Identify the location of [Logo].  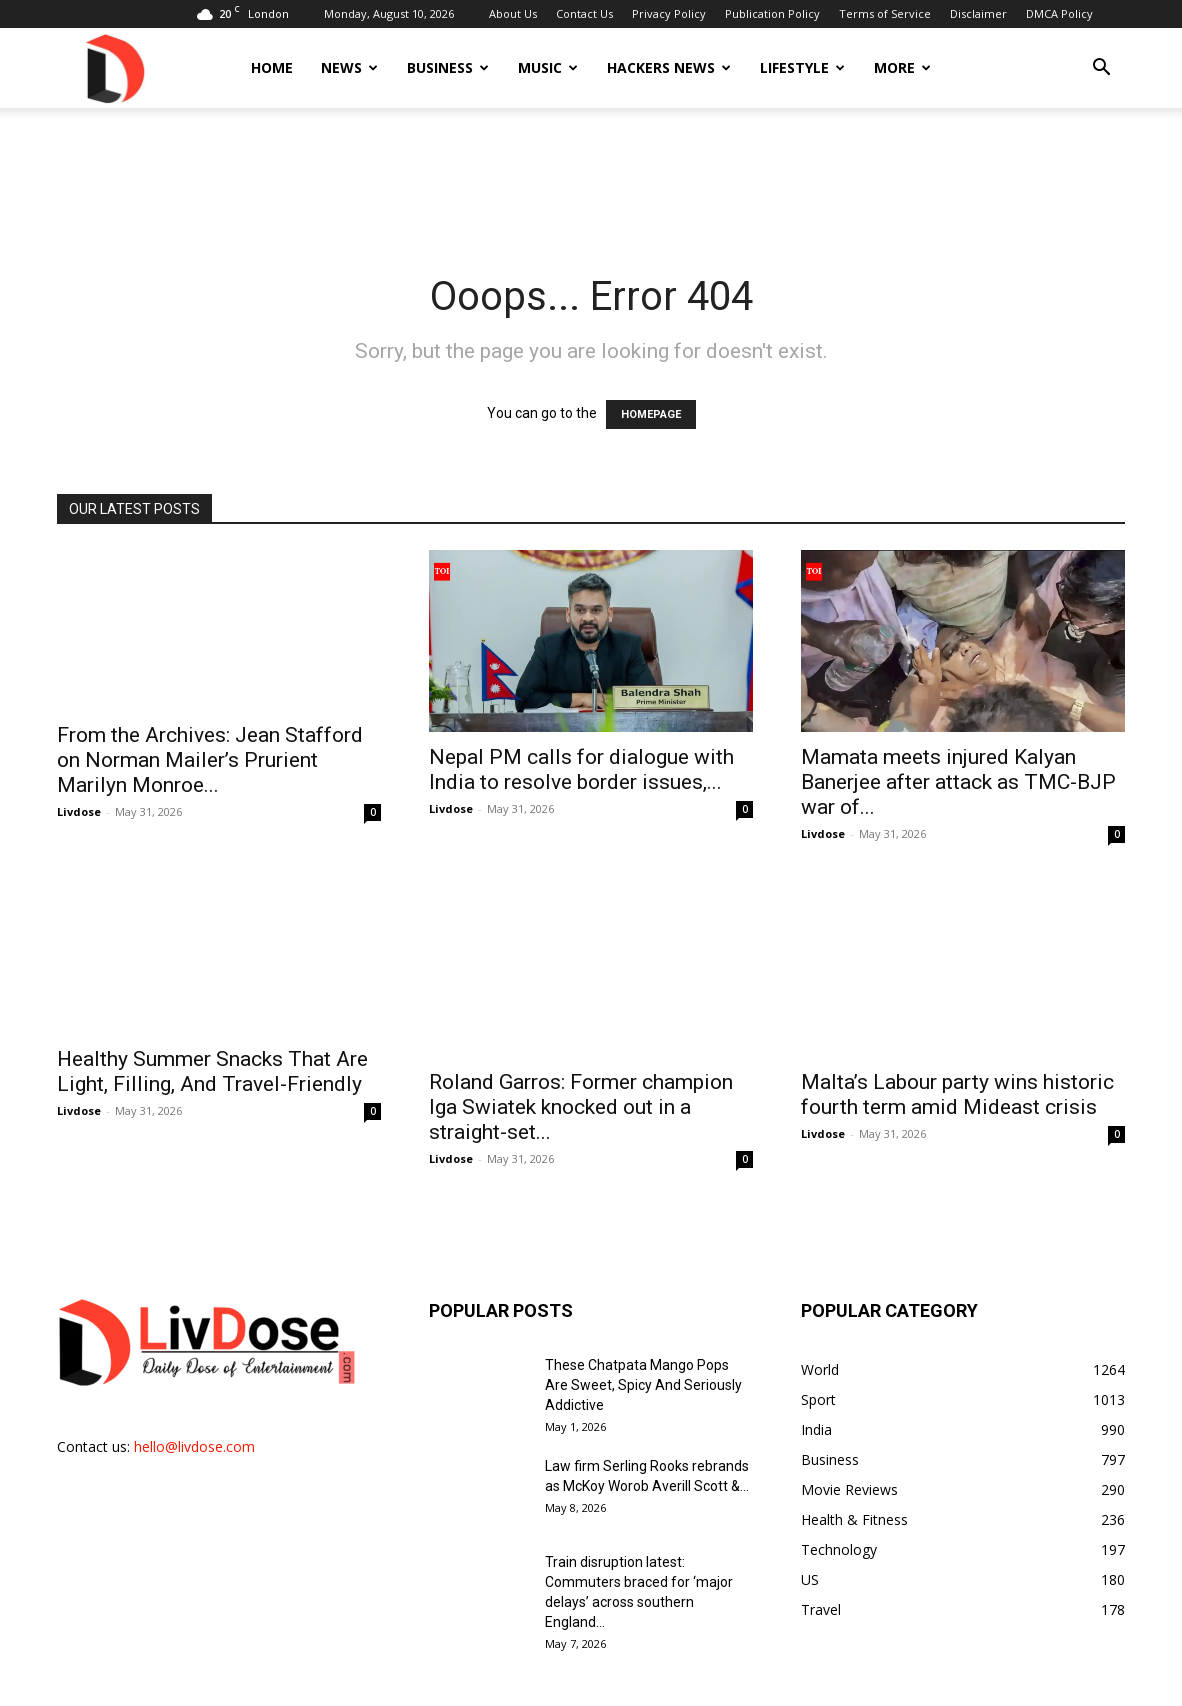
(114, 67).